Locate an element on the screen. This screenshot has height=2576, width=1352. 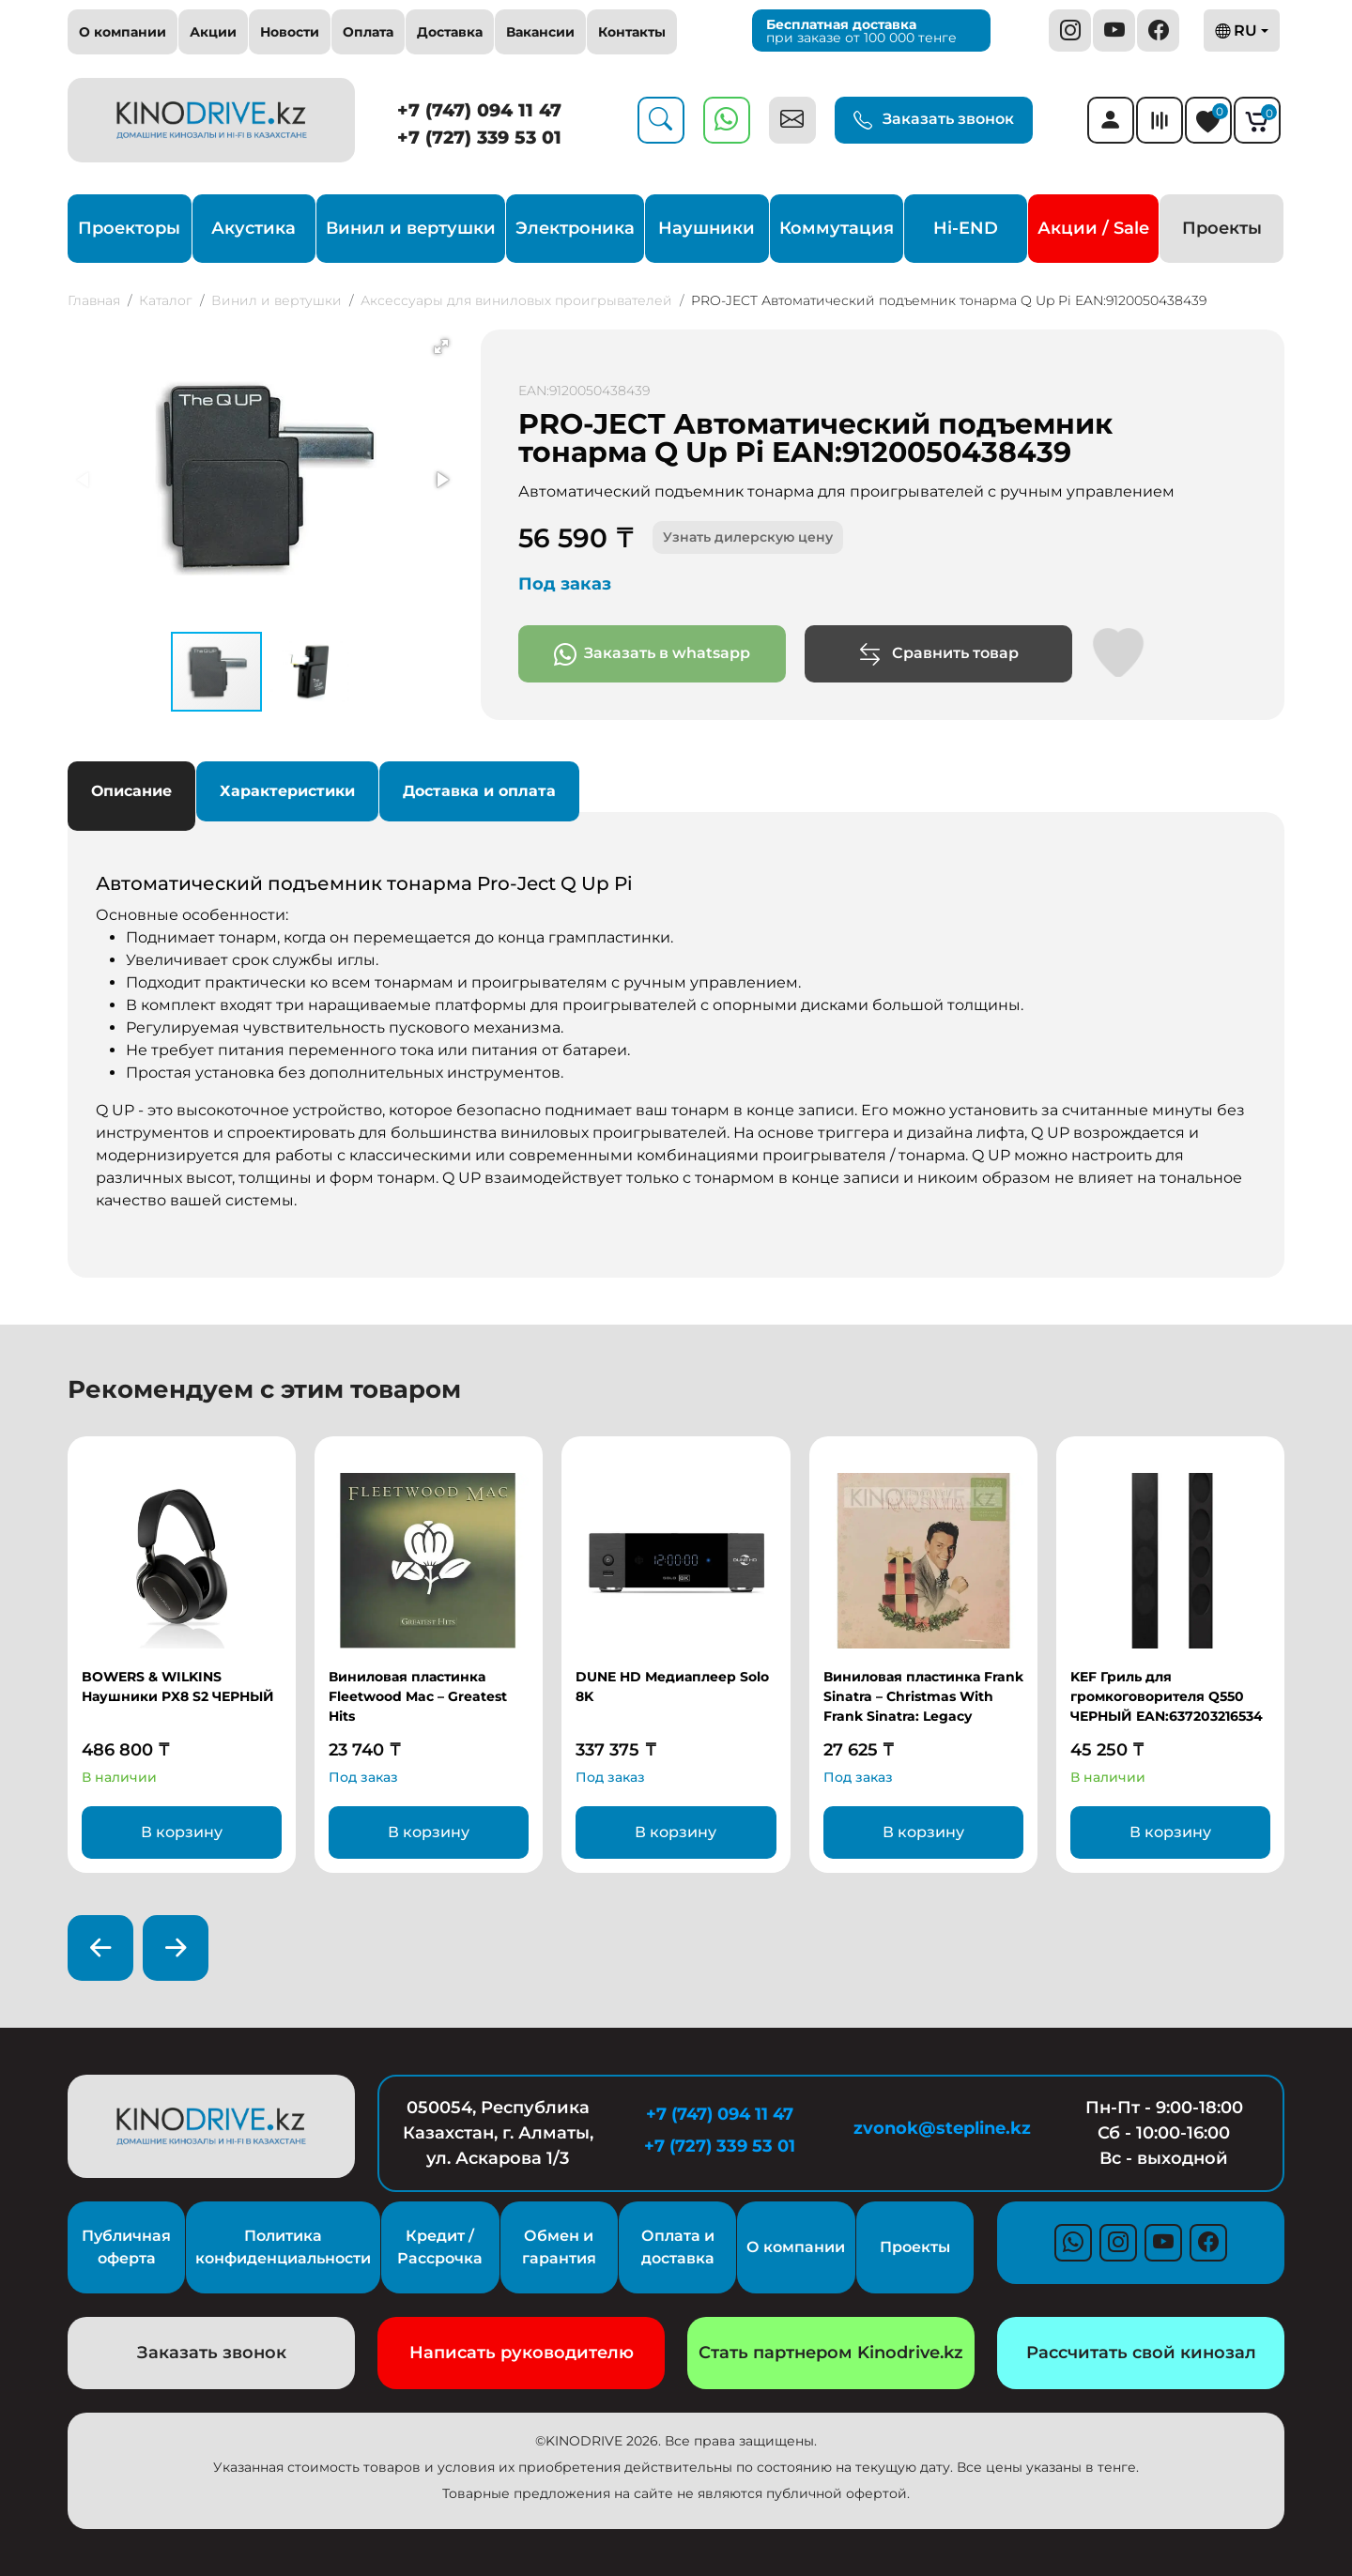
Сравнить товар is located at coordinates (938, 654).